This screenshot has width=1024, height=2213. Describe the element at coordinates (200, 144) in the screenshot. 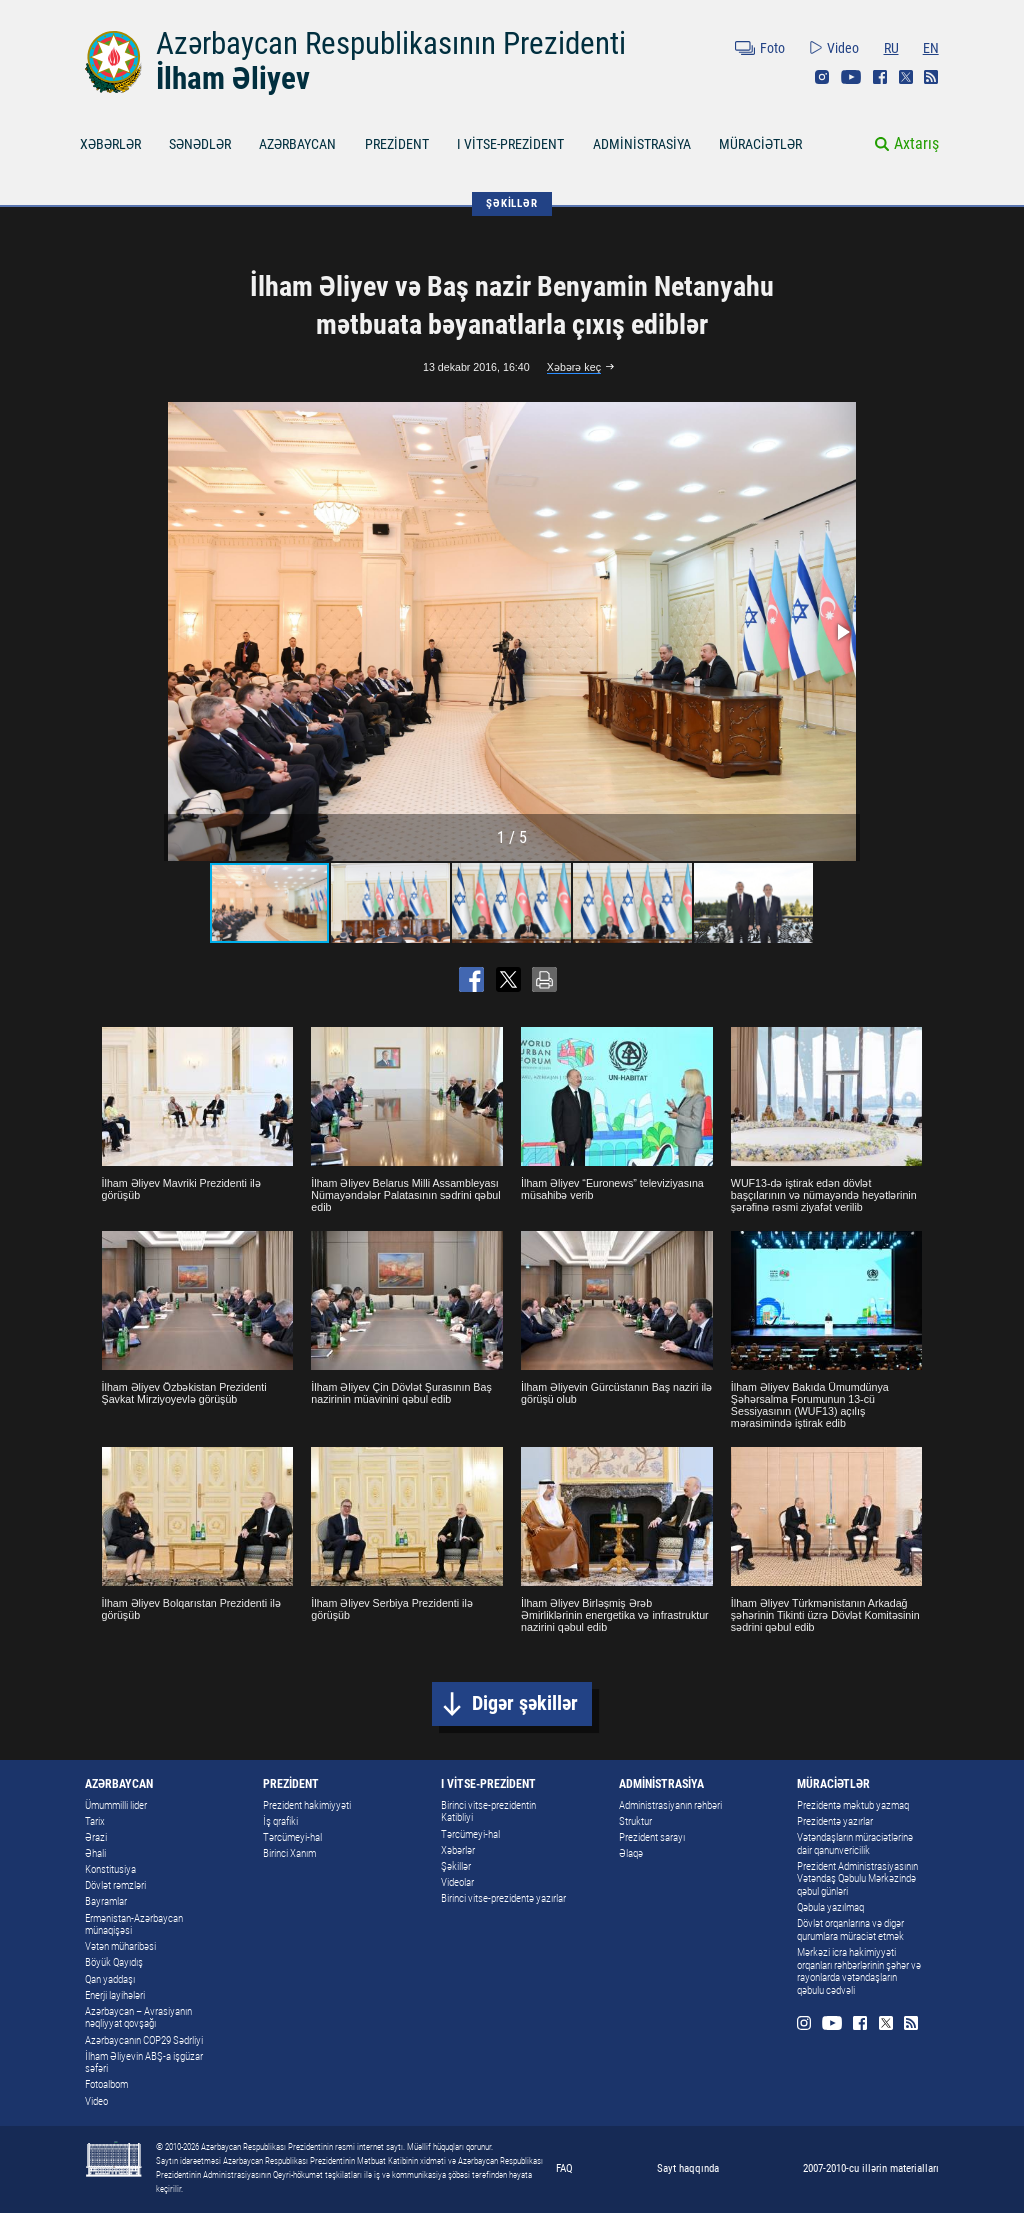

I see `SƏNƏDLƏR` at that location.